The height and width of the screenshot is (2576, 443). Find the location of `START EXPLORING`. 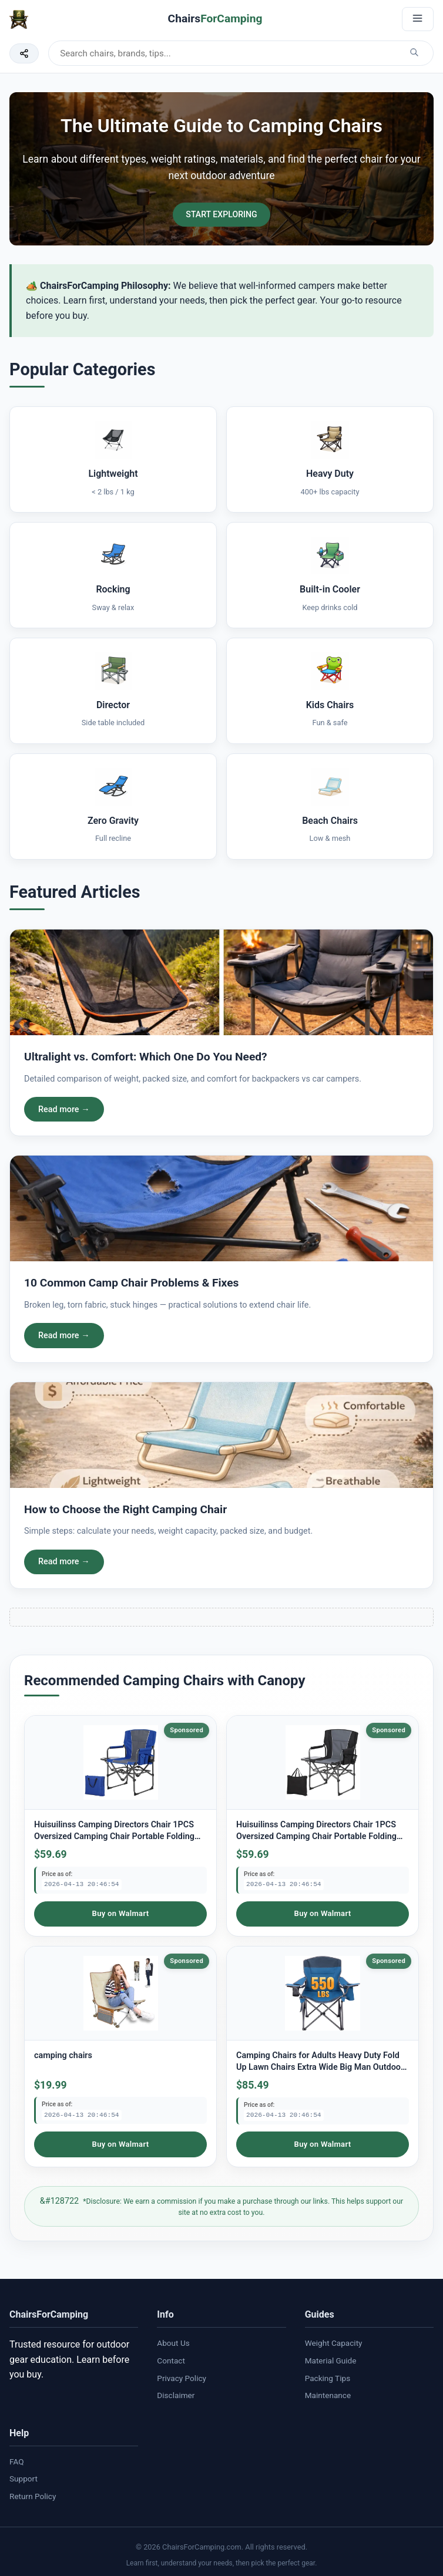

START EXPLORING is located at coordinates (221, 215).